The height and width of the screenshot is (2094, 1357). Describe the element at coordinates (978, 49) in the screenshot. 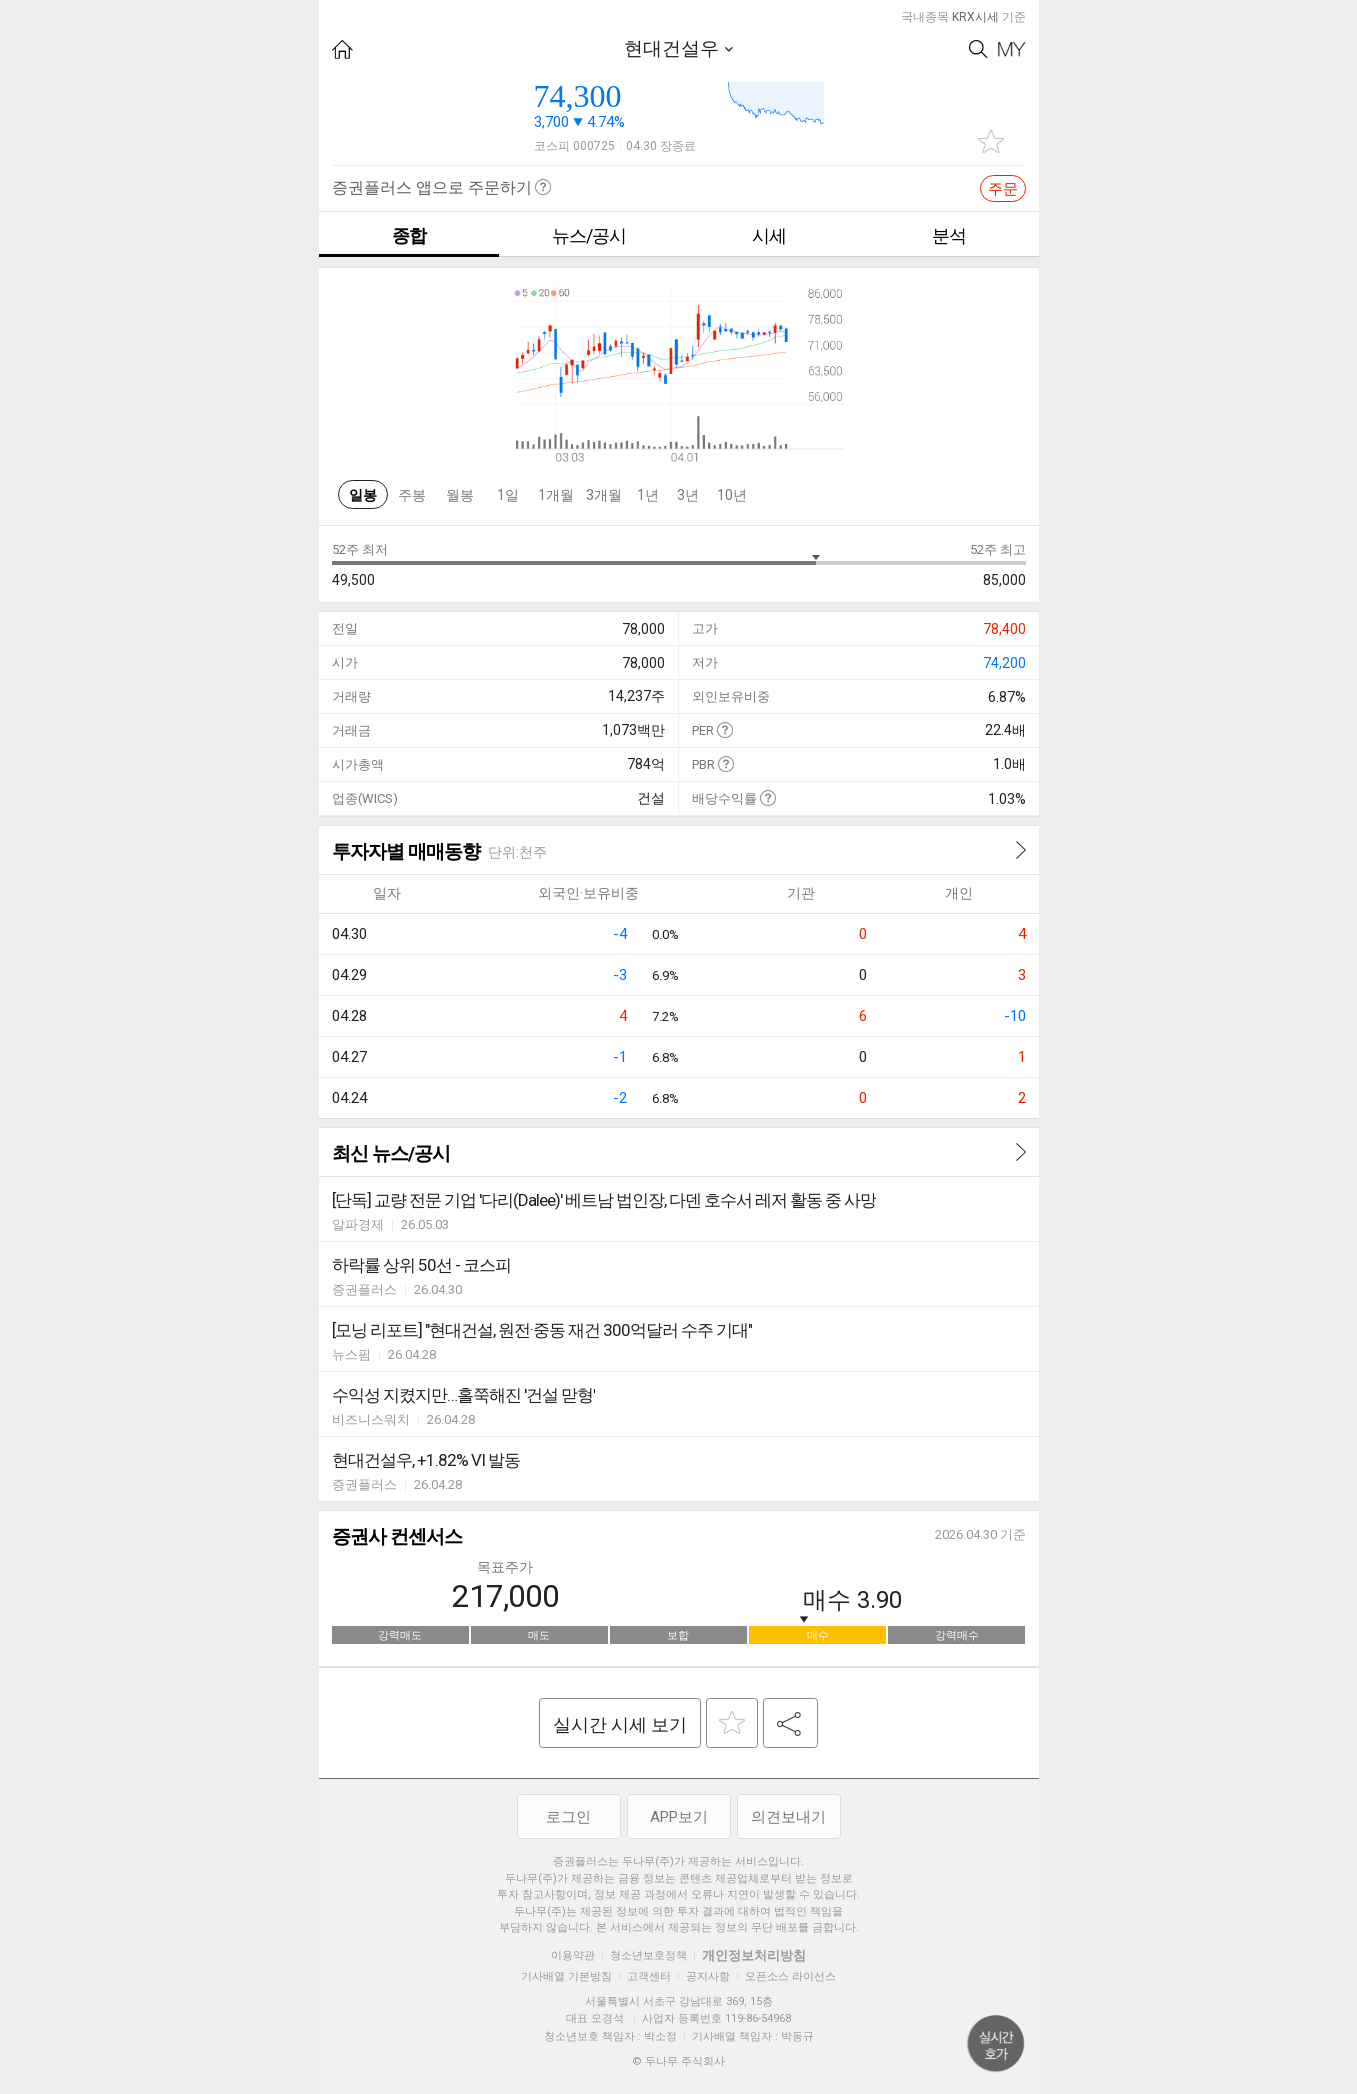

I see `Search` at that location.